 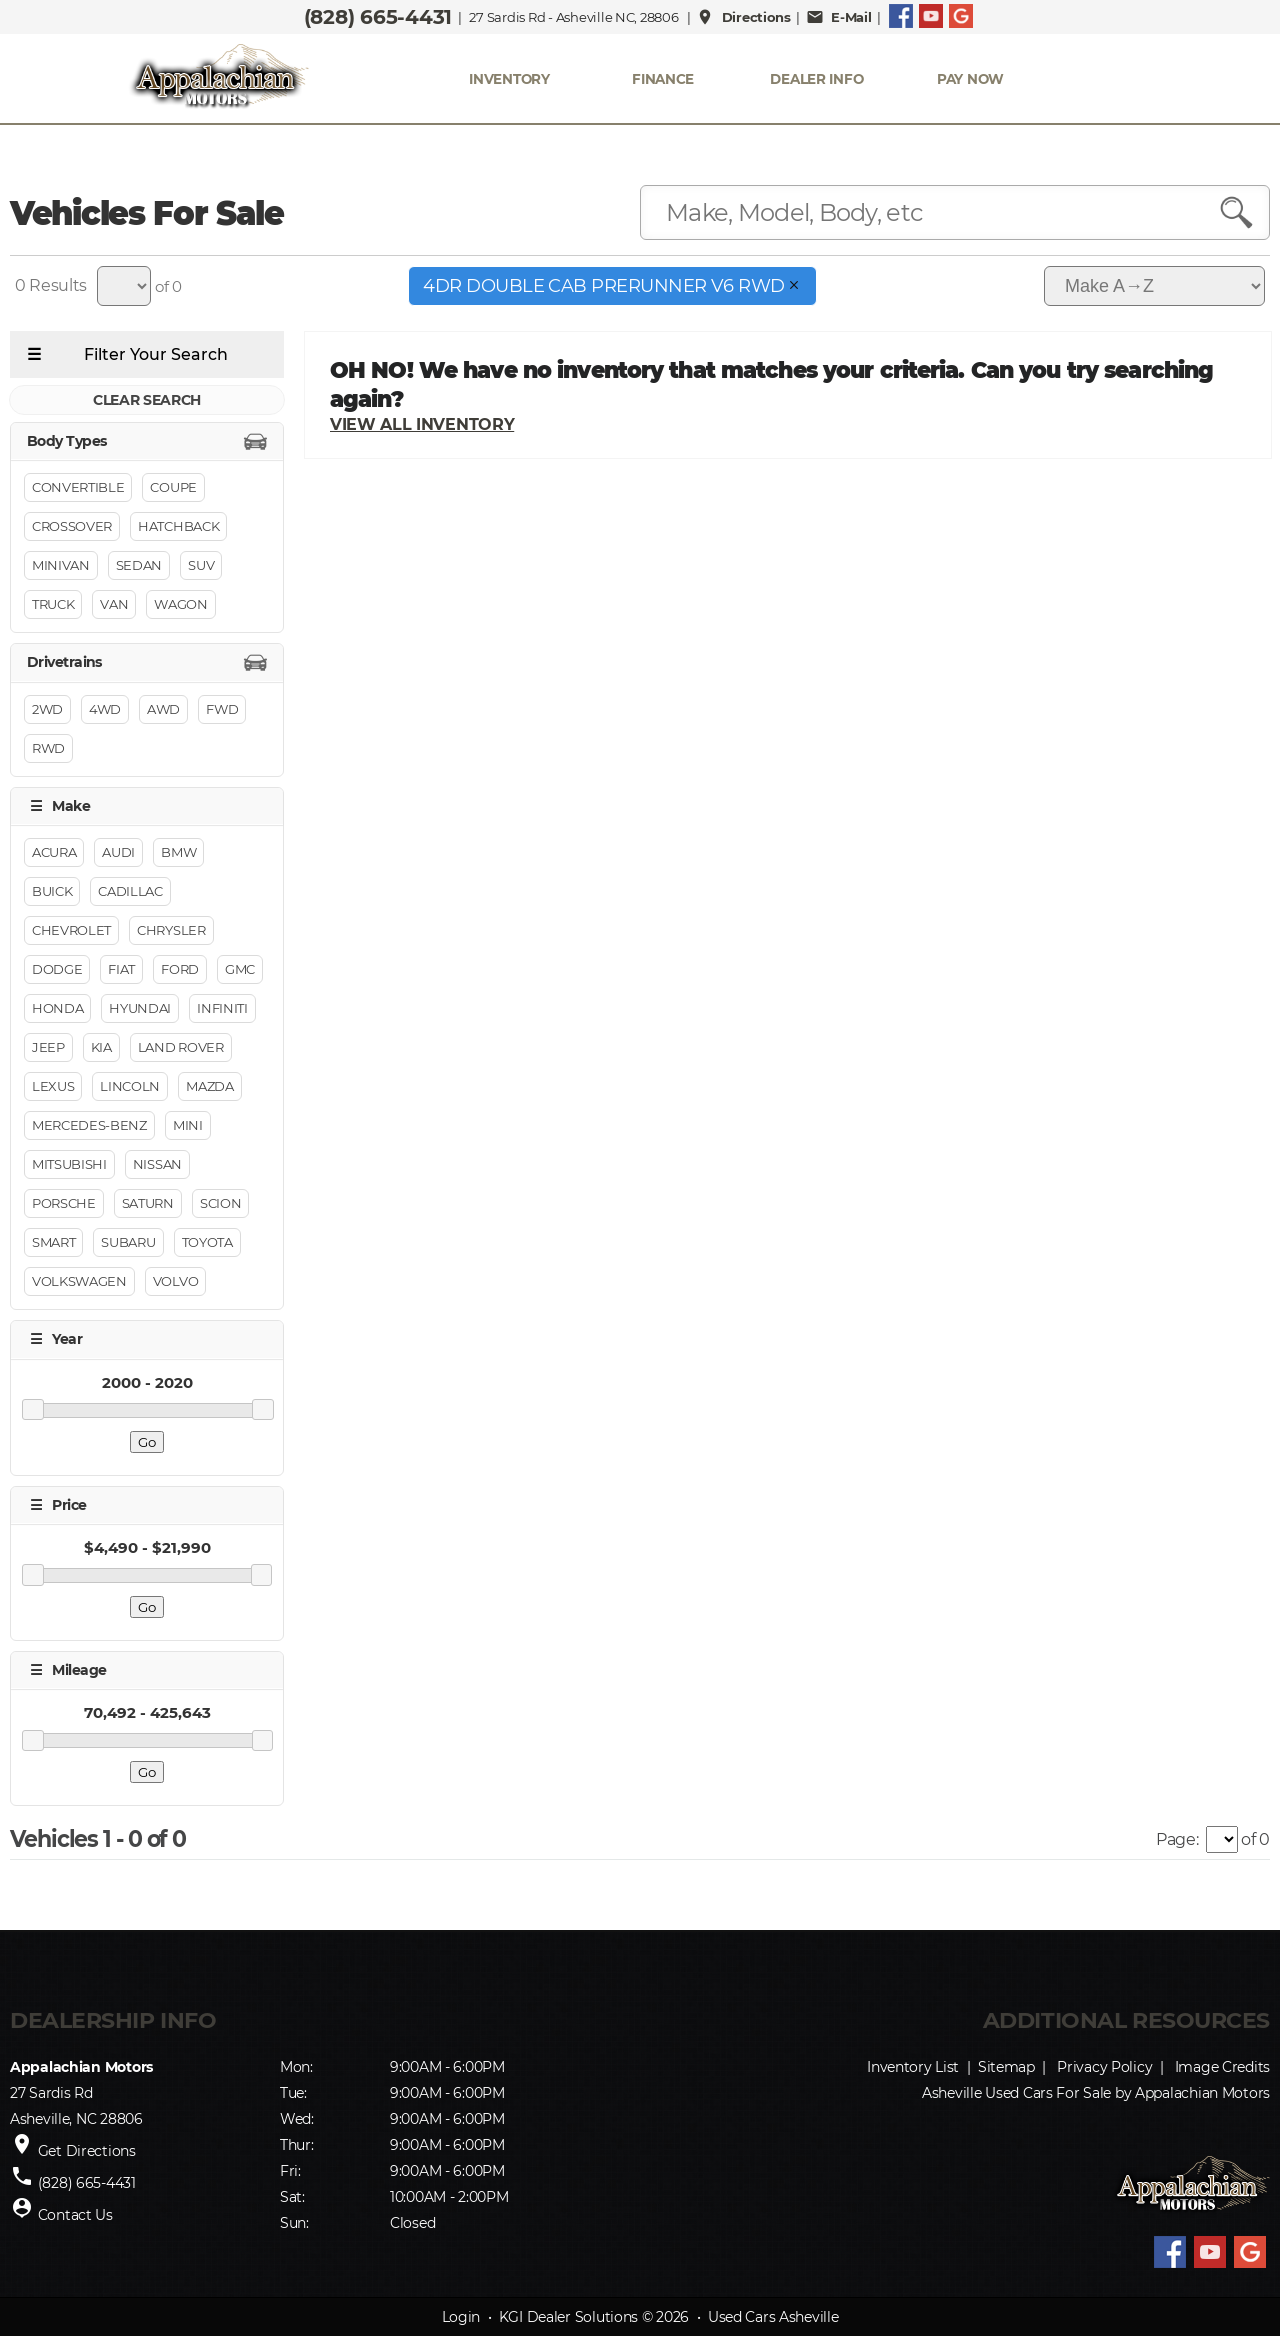 What do you see at coordinates (114, 605) in the screenshot?
I see `Van` at bounding box center [114, 605].